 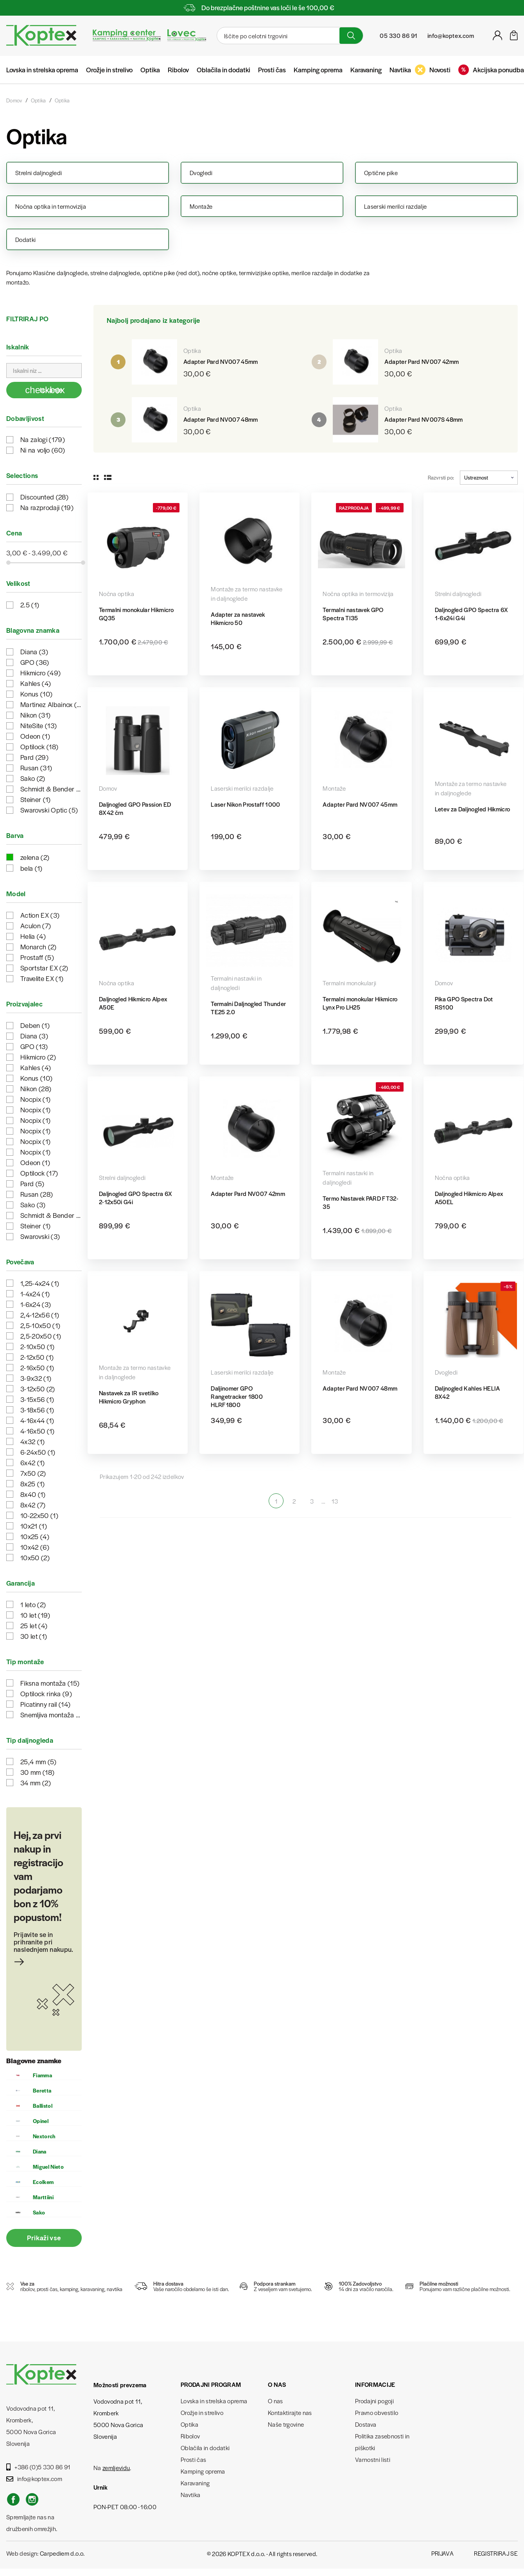 I want to click on Oblačila in dodatki, so click(x=223, y=69).